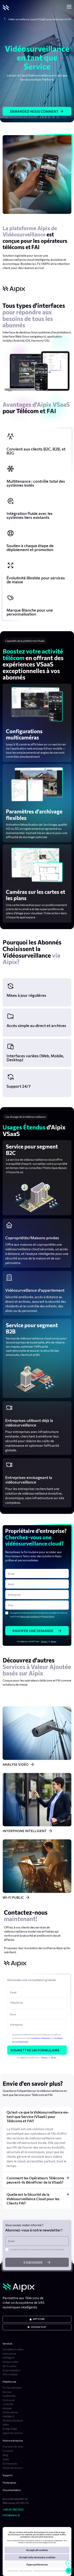  What do you see at coordinates (12, 2489) in the screenshot?
I see `Documentation` at bounding box center [12, 2489].